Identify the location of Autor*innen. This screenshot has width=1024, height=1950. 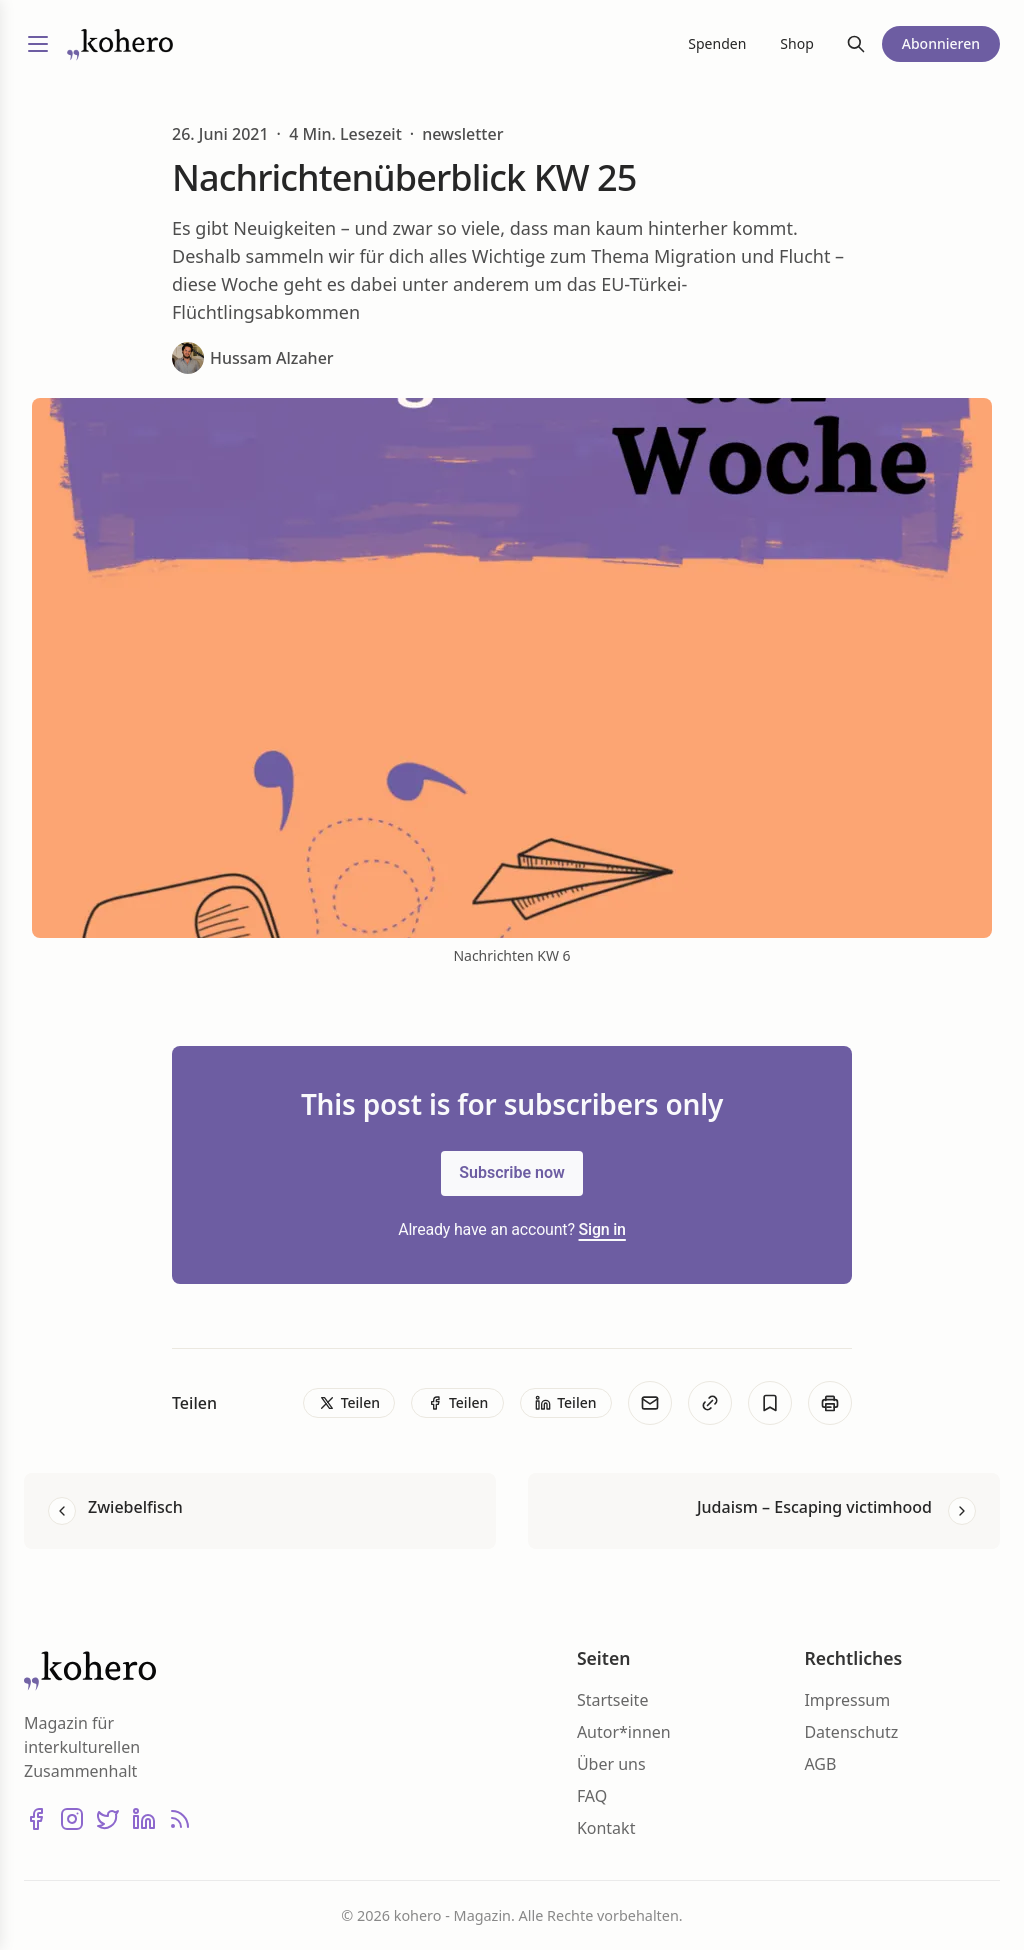
(624, 1732).